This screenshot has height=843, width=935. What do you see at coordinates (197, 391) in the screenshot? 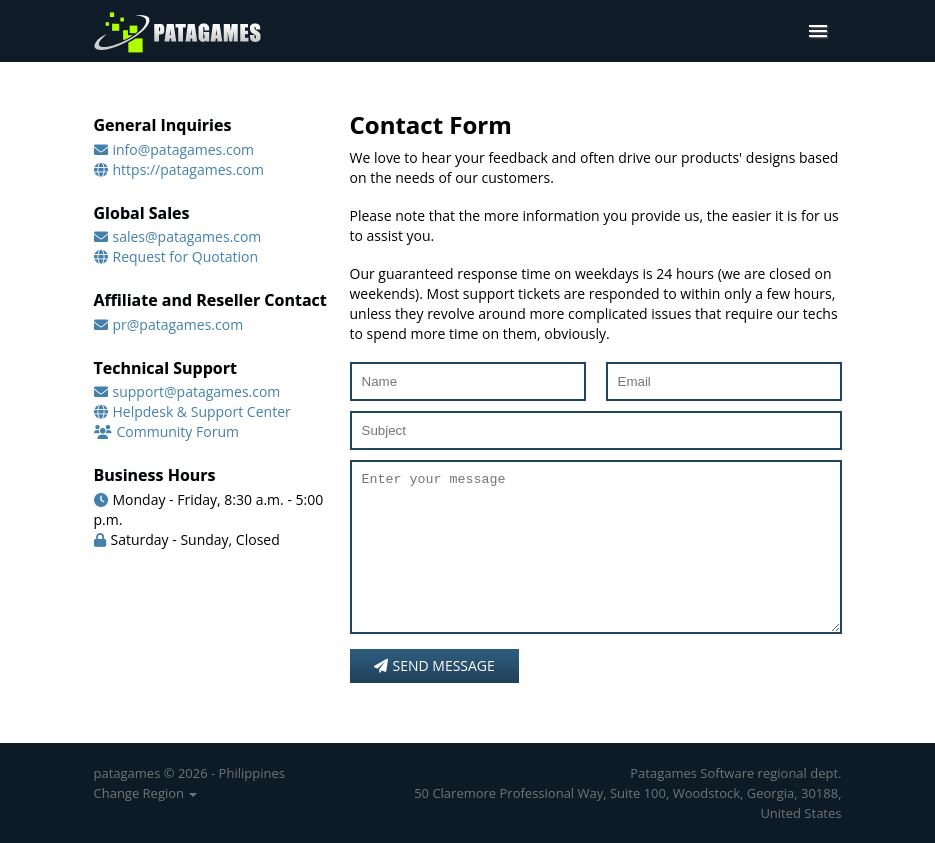
I see `support@patagames.com` at bounding box center [197, 391].